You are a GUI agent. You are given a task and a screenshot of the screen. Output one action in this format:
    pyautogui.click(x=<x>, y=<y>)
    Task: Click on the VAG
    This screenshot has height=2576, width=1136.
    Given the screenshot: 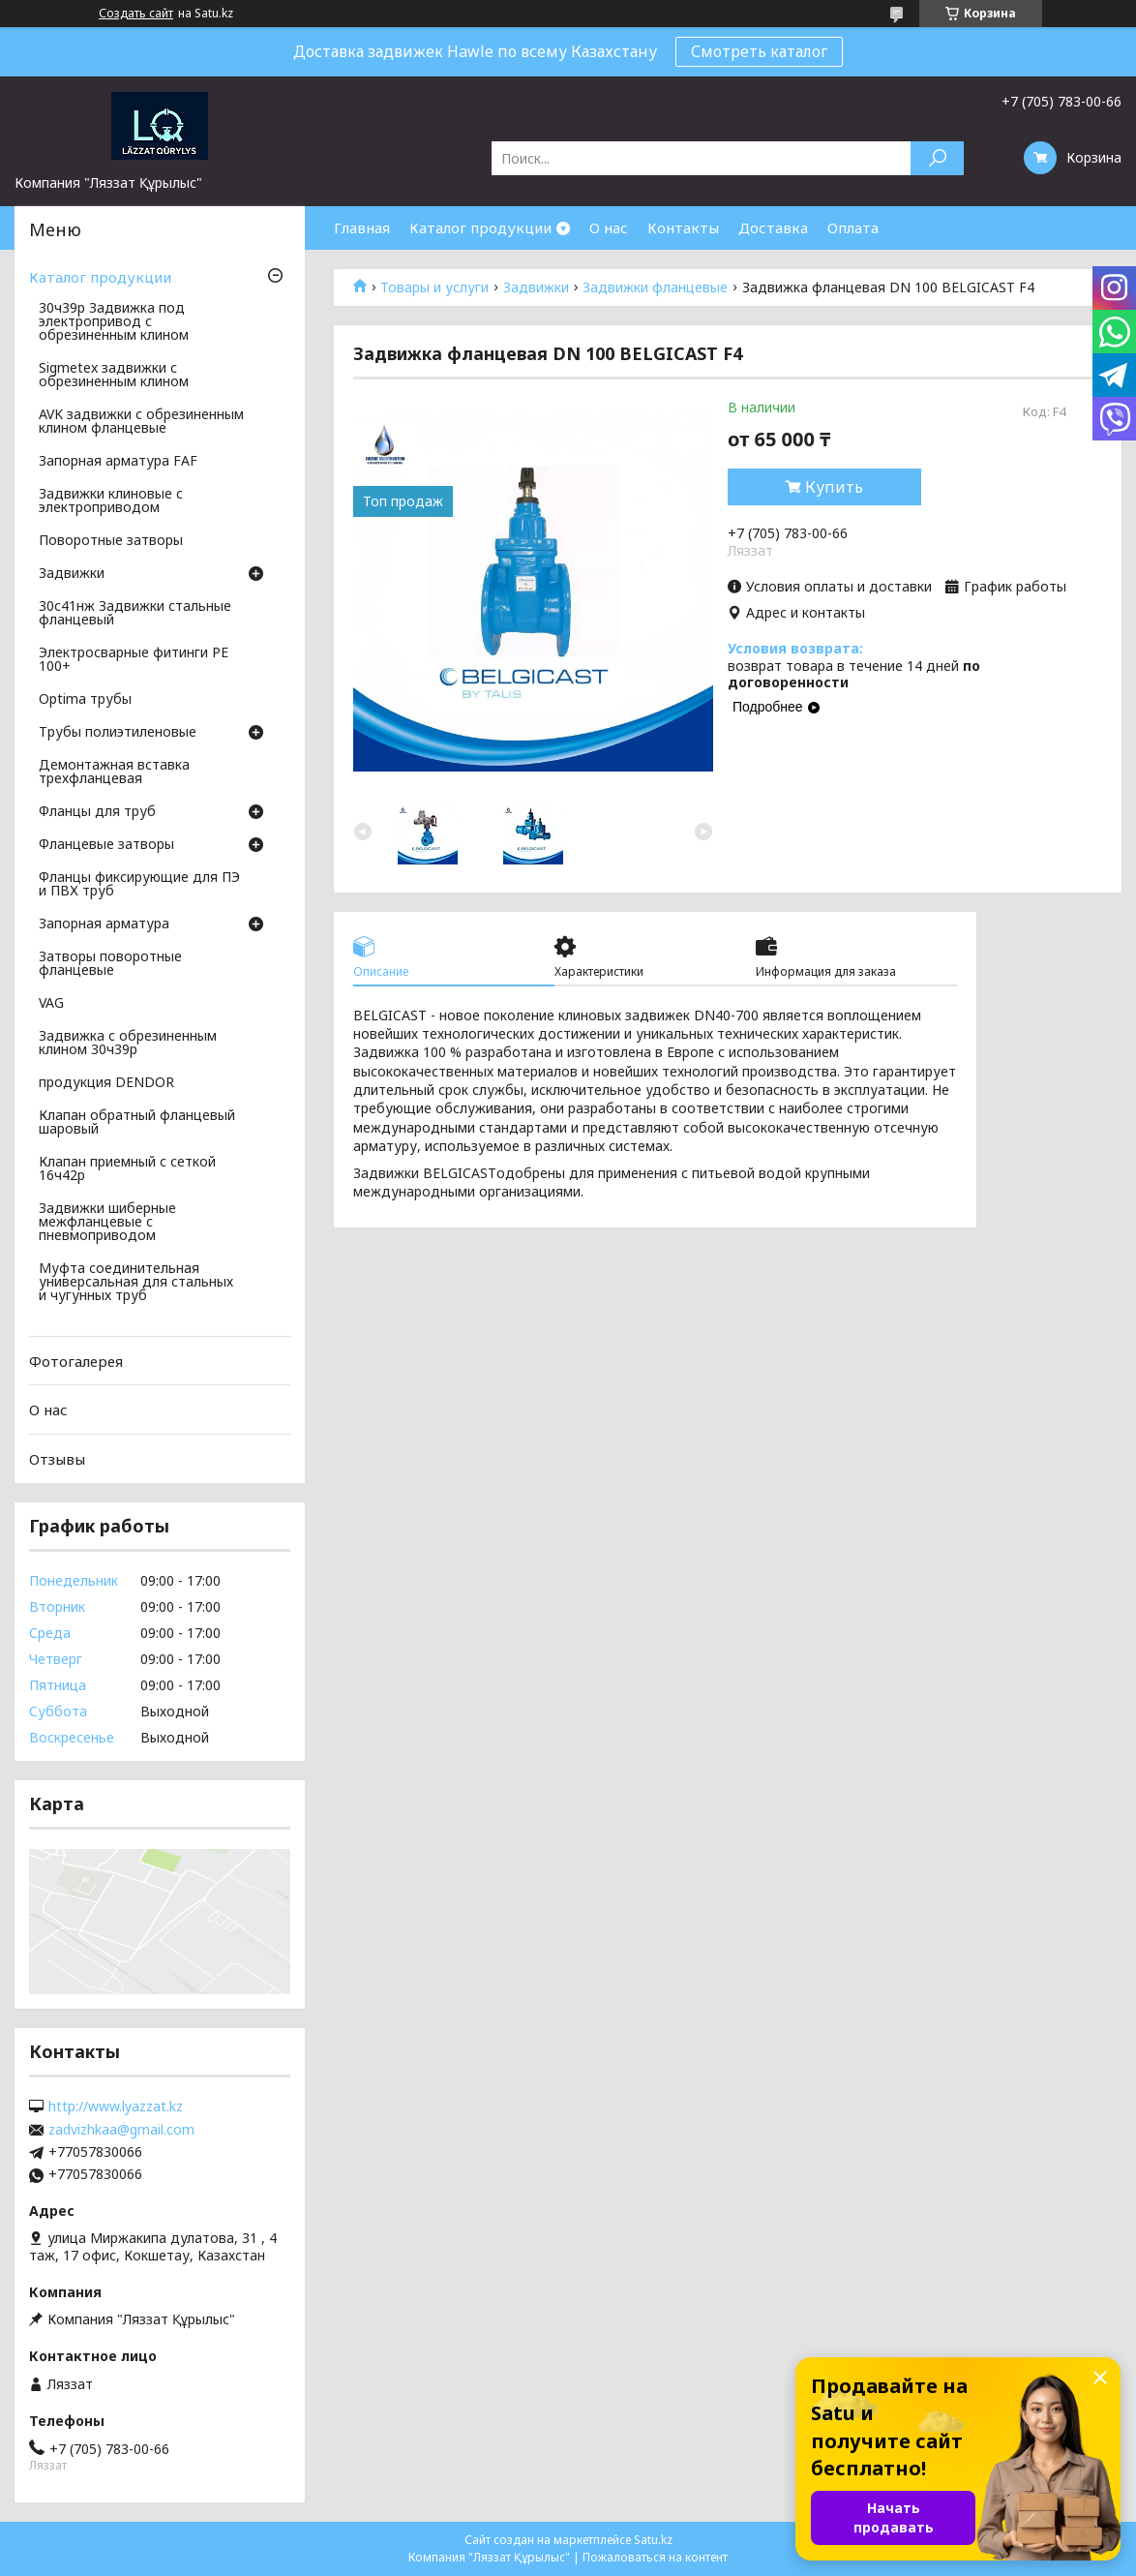 What is the action you would take?
    pyautogui.click(x=51, y=1004)
    